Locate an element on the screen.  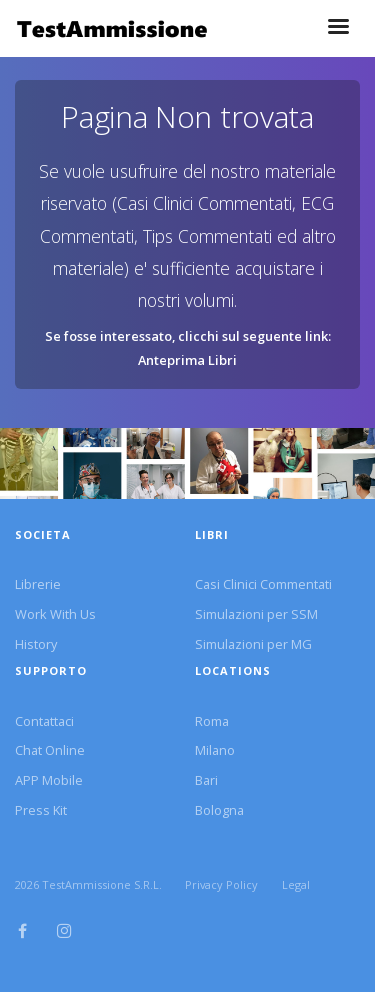
Milano is located at coordinates (215, 750).